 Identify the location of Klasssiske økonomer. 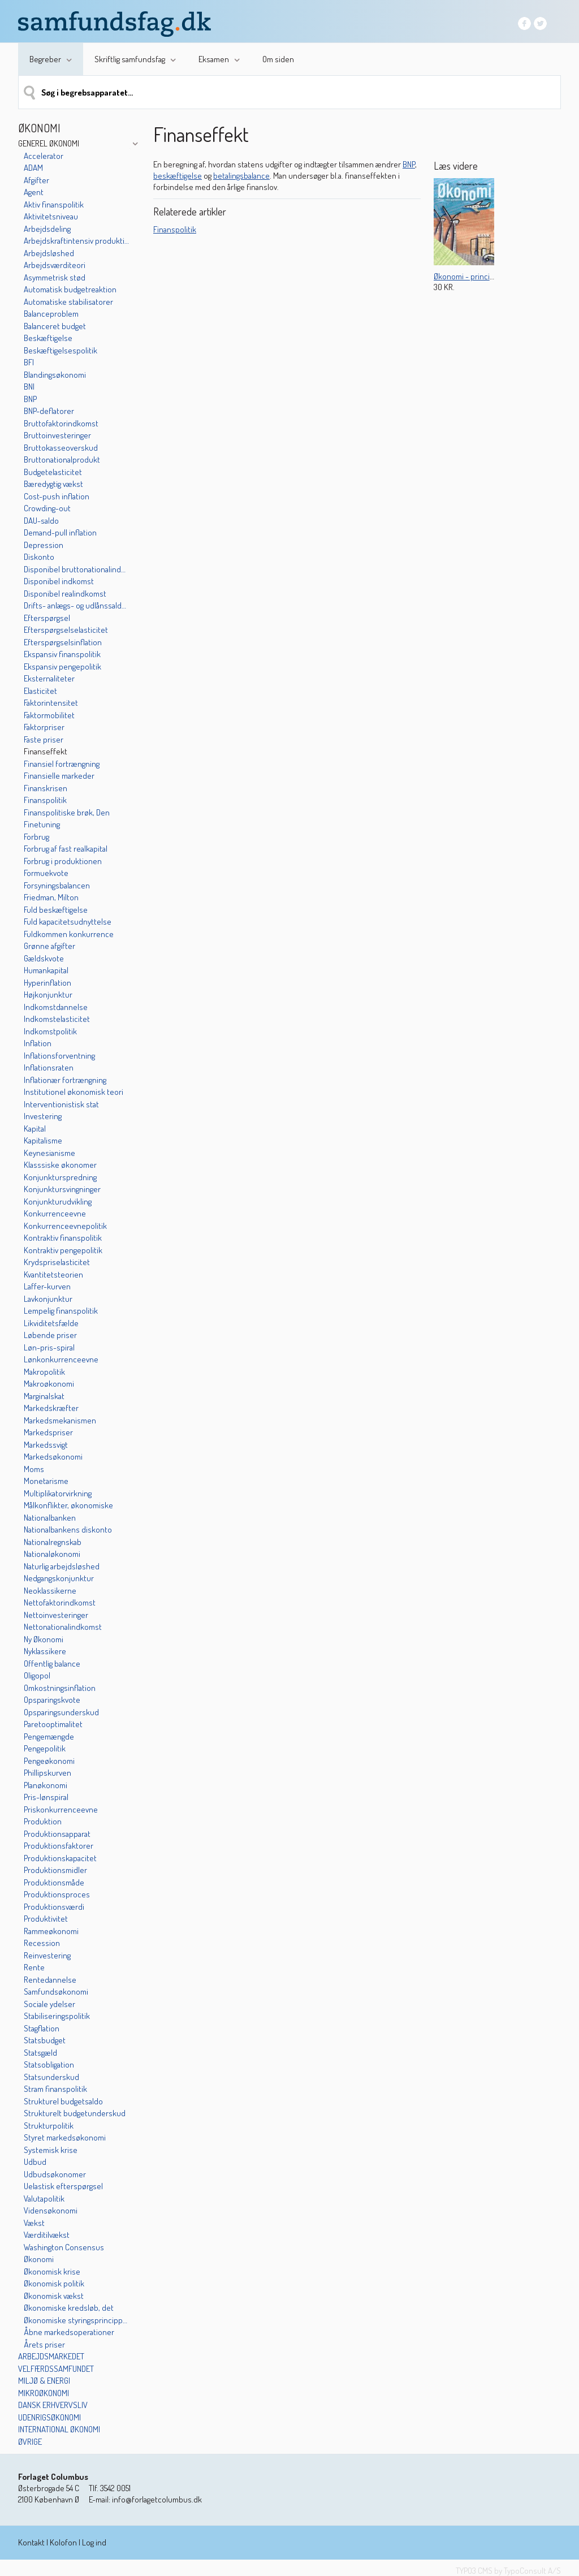
(60, 1164).